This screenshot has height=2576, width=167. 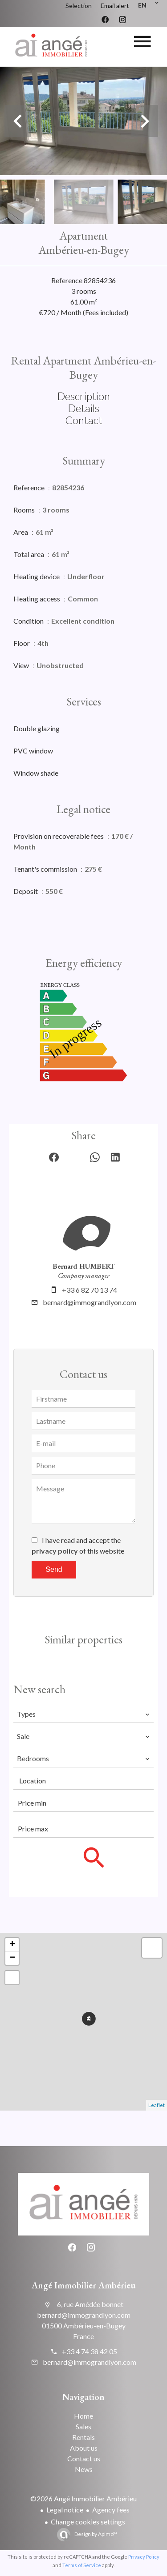 I want to click on Design by, so click(x=95, y=2534).